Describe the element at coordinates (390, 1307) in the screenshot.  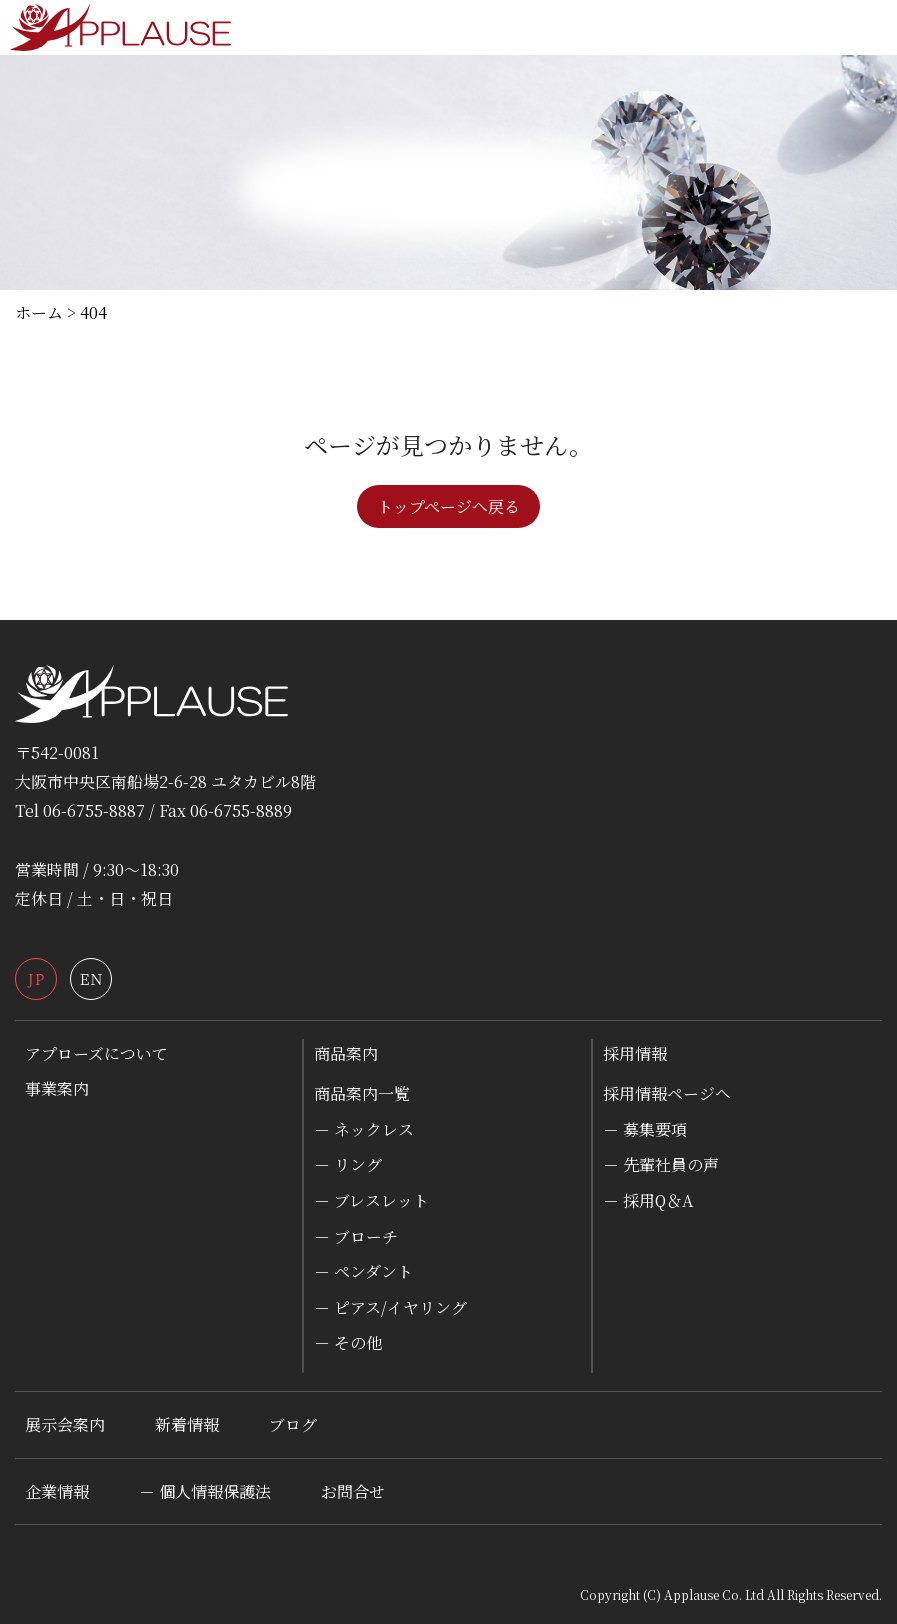
I see `－ ピアス/イヤリング` at that location.